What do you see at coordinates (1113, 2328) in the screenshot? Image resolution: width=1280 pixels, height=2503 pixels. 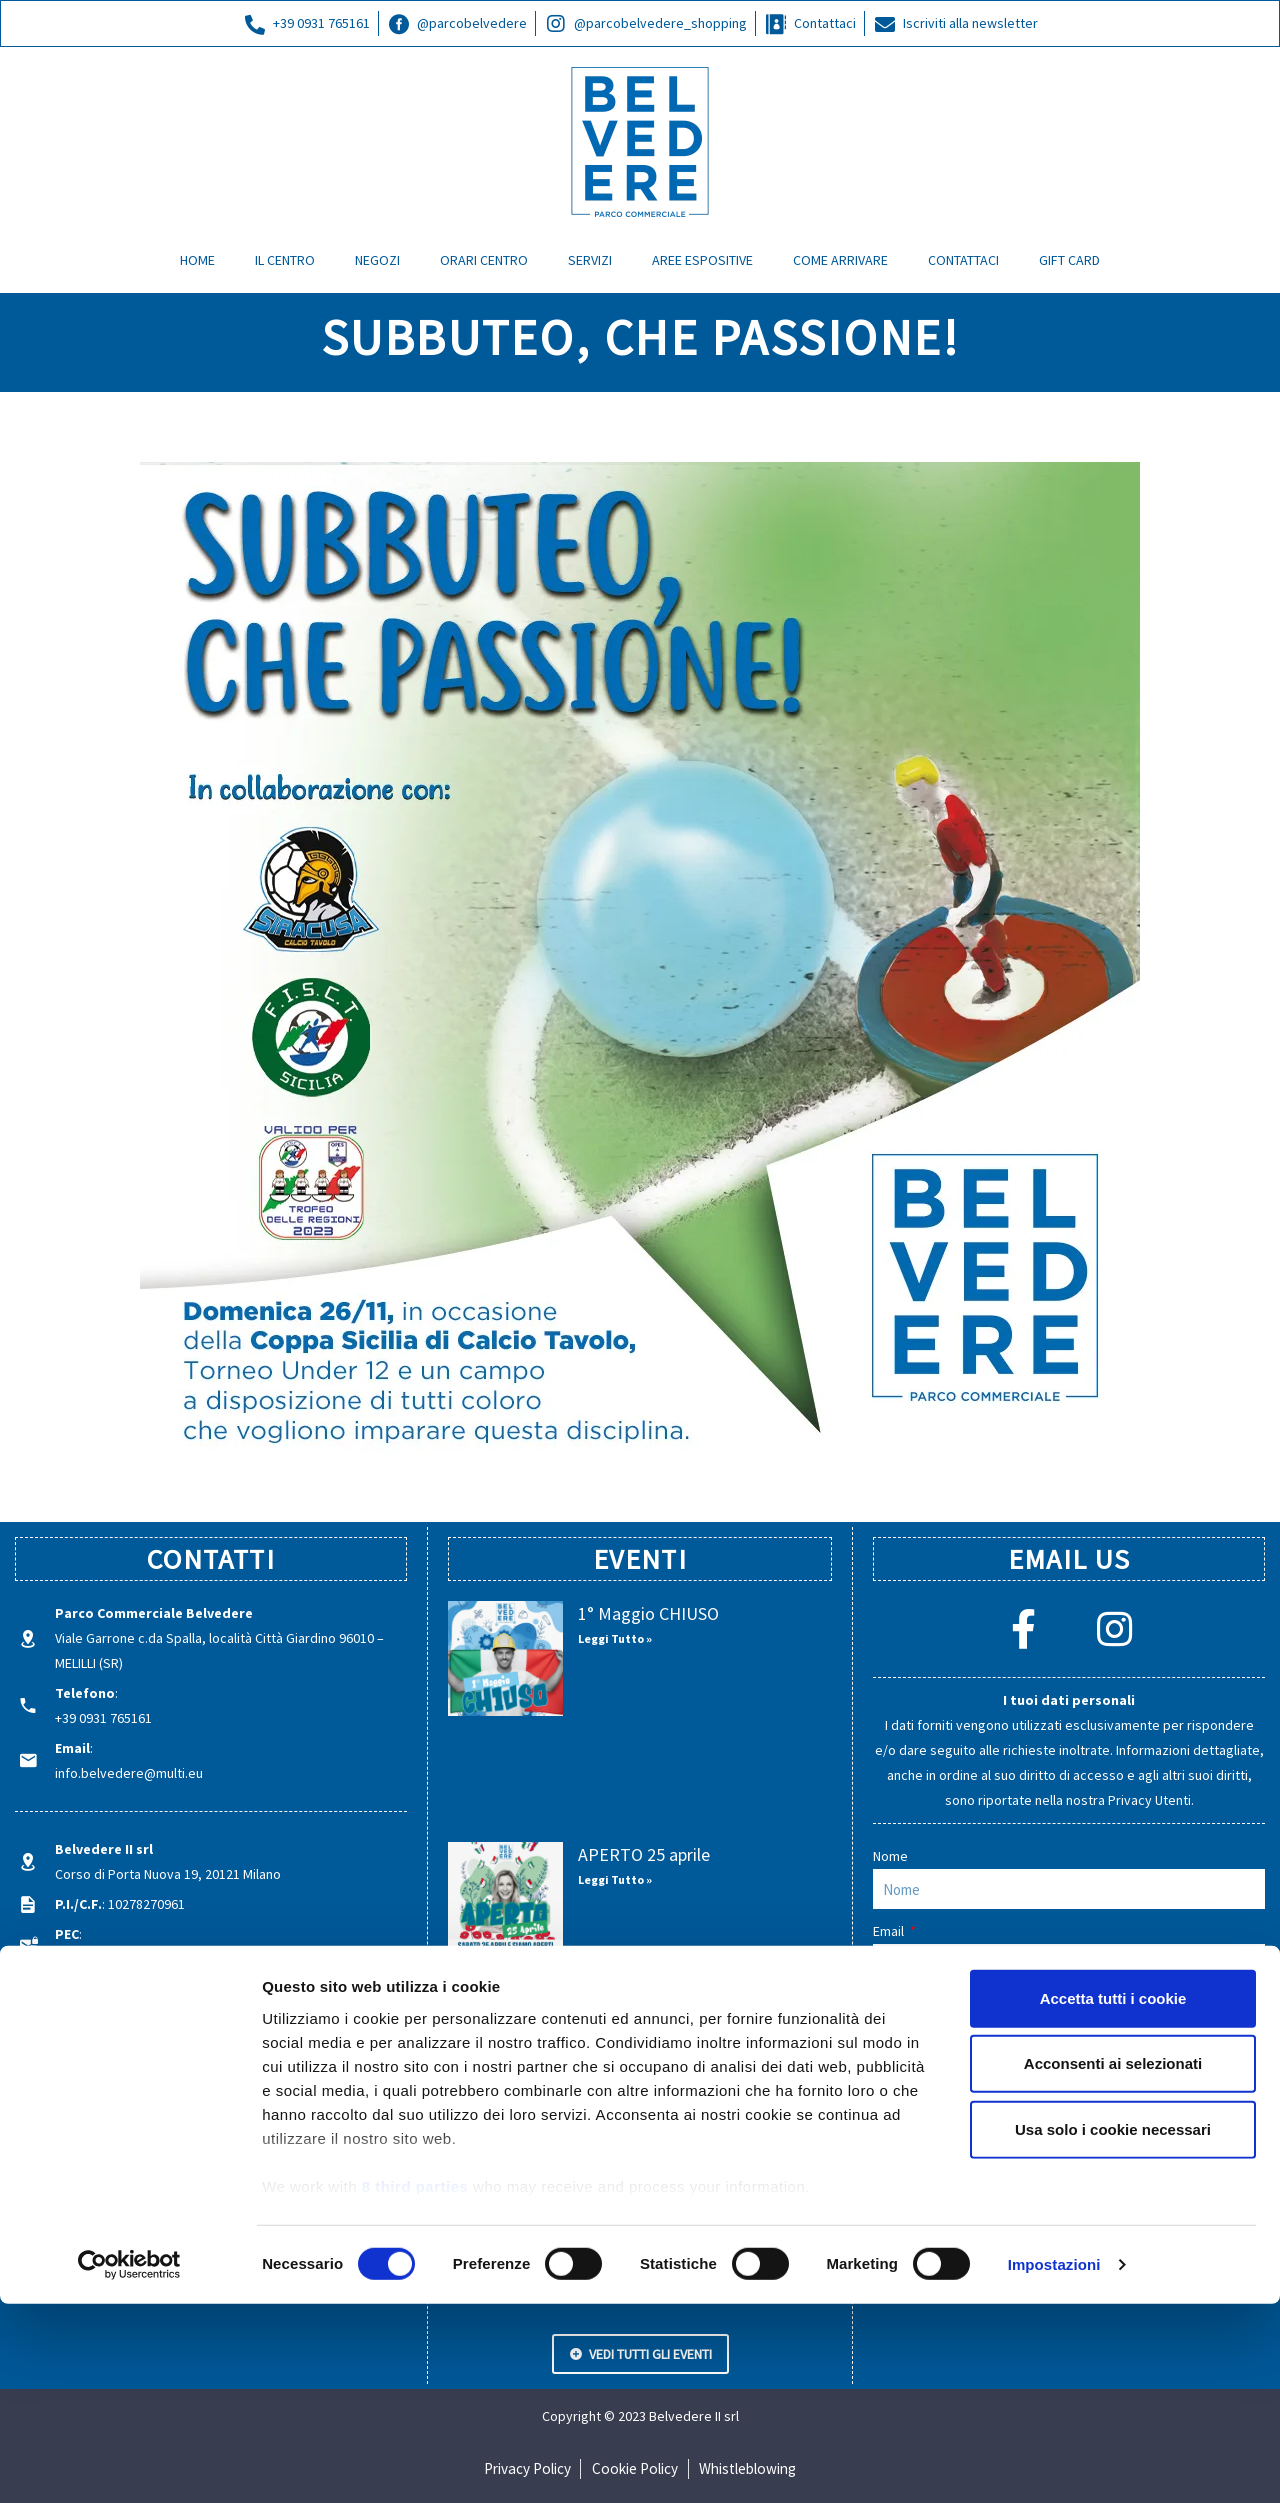 I see `Usa solo i cookie necessari` at bounding box center [1113, 2328].